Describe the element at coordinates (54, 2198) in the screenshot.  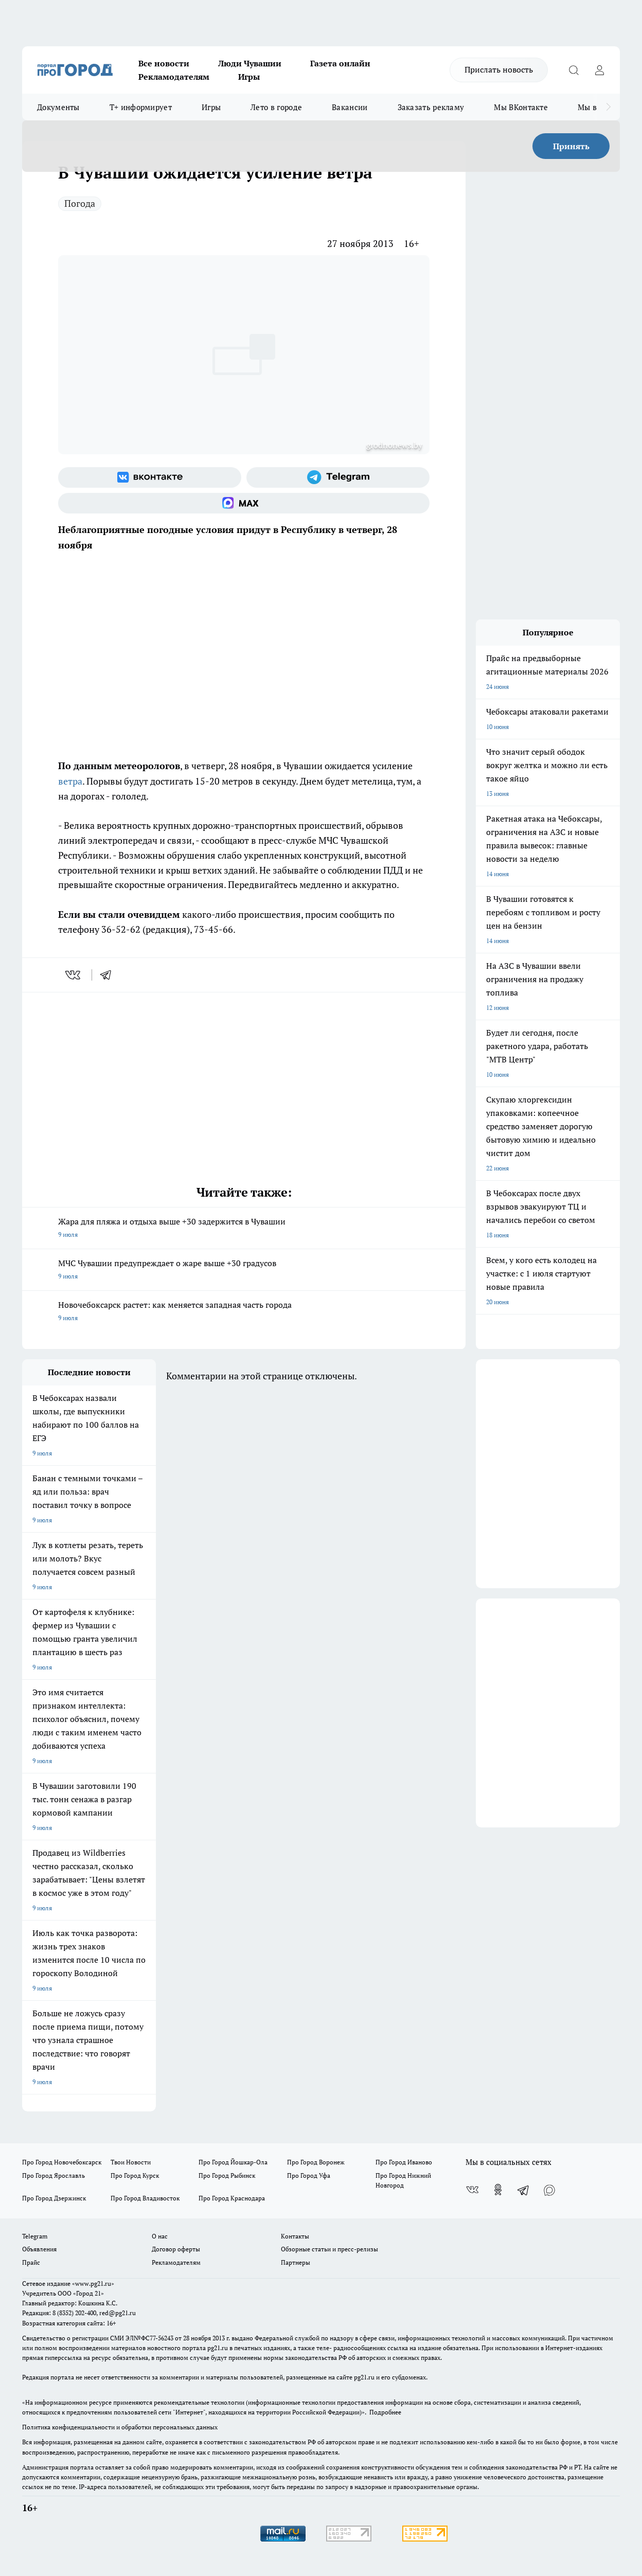
I see `Про Город Дзержинск` at that location.